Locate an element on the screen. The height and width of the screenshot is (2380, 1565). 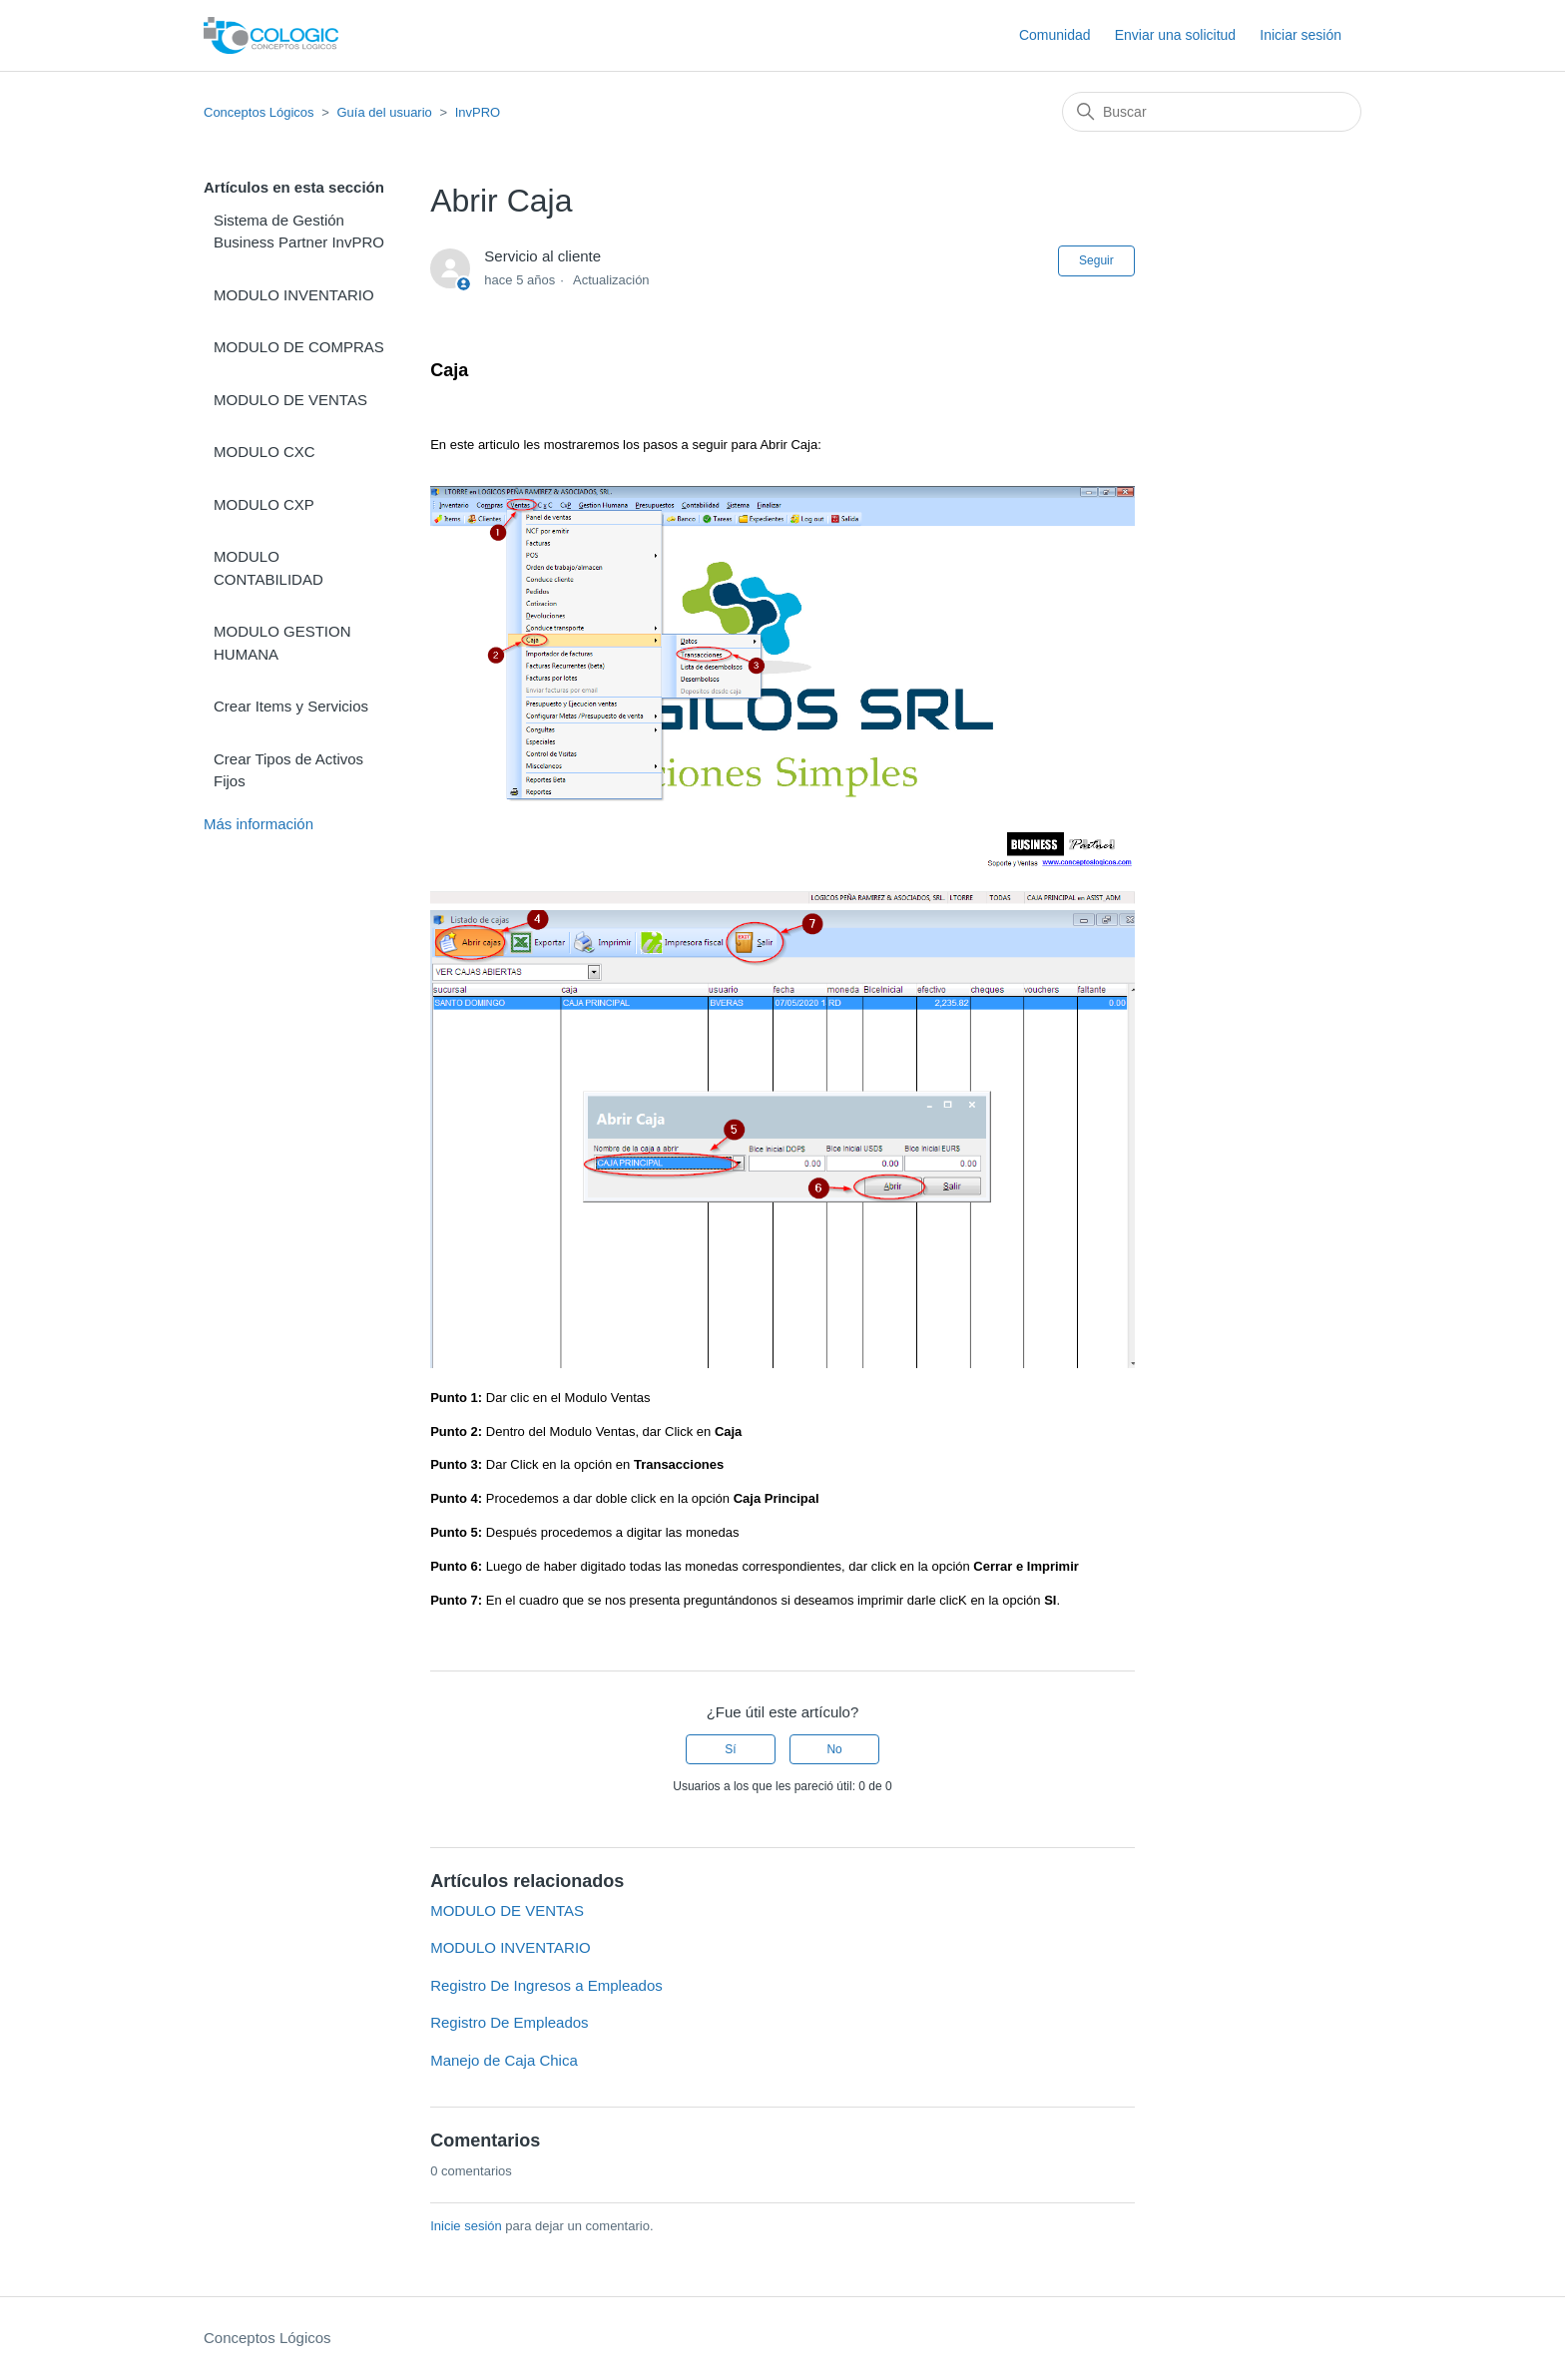
Sistema de Gestión Business Partner InvPRO is located at coordinates (299, 231).